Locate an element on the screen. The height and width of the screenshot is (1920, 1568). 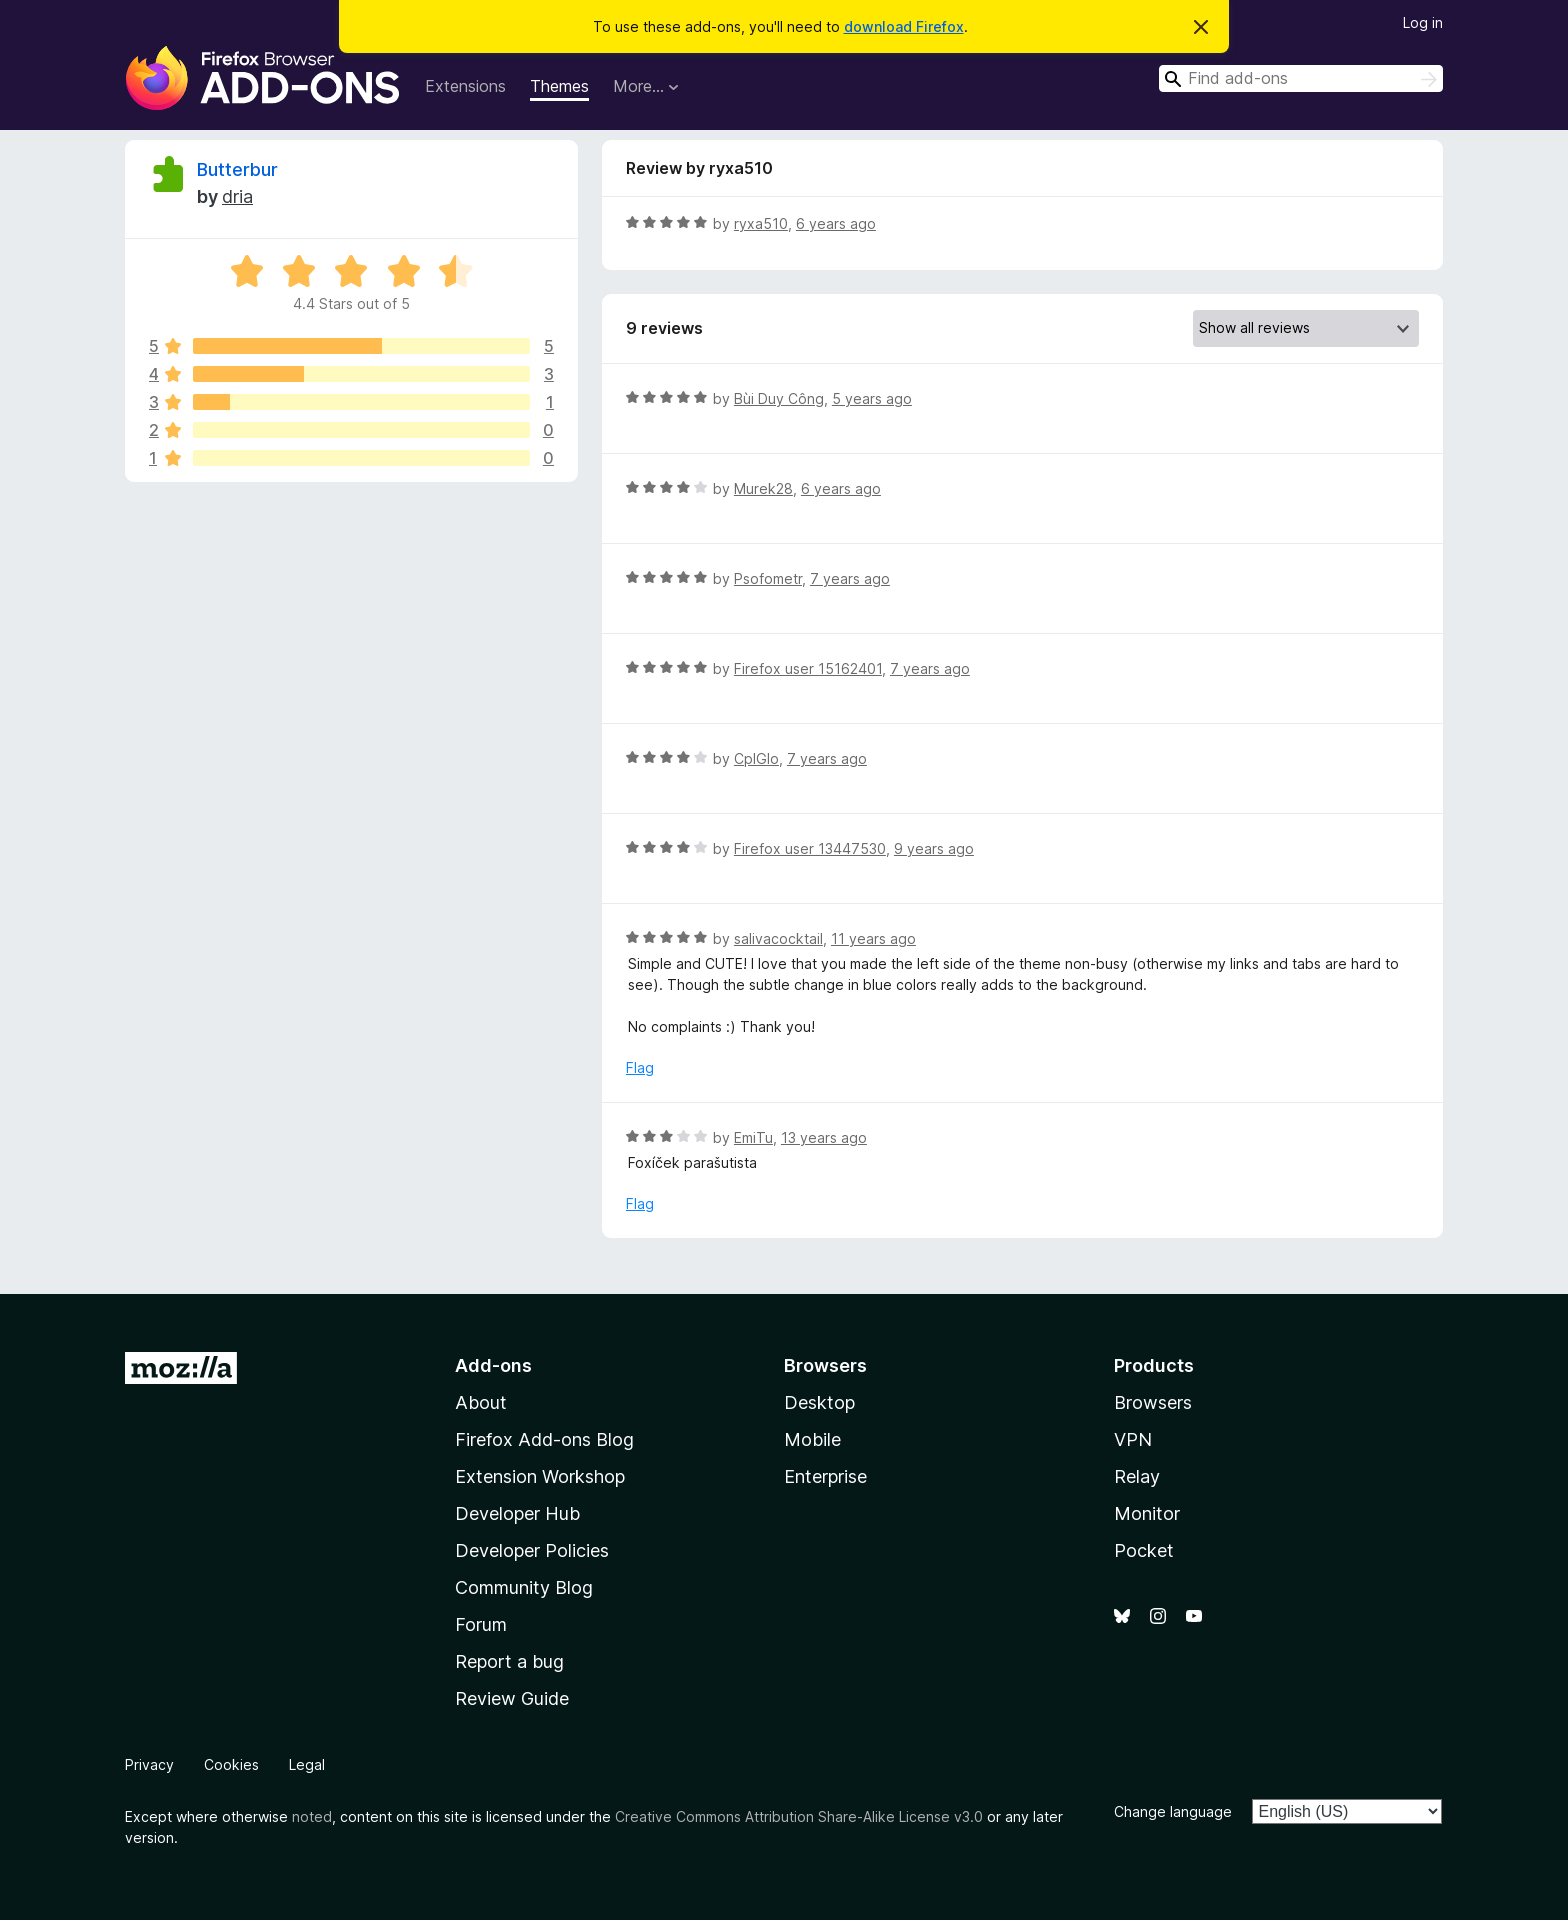
CplGlo is located at coordinates (756, 758).